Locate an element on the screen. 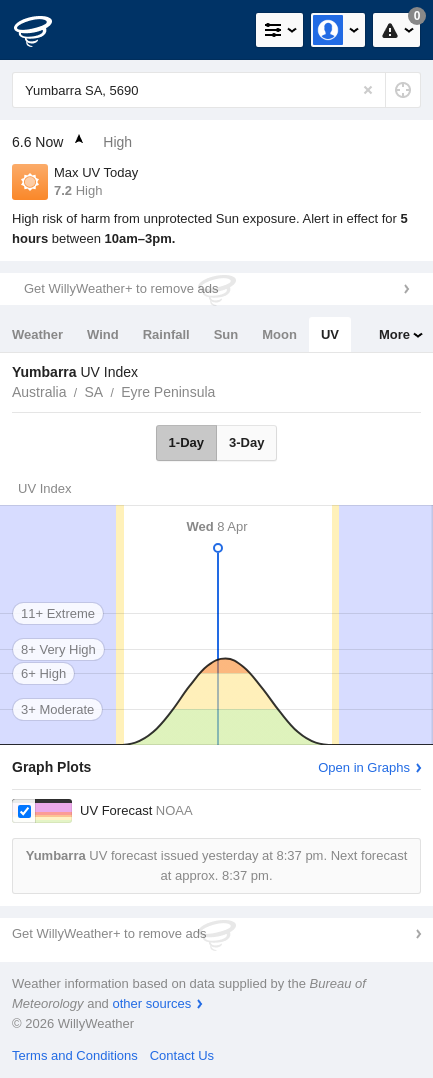  UV is located at coordinates (330, 334).